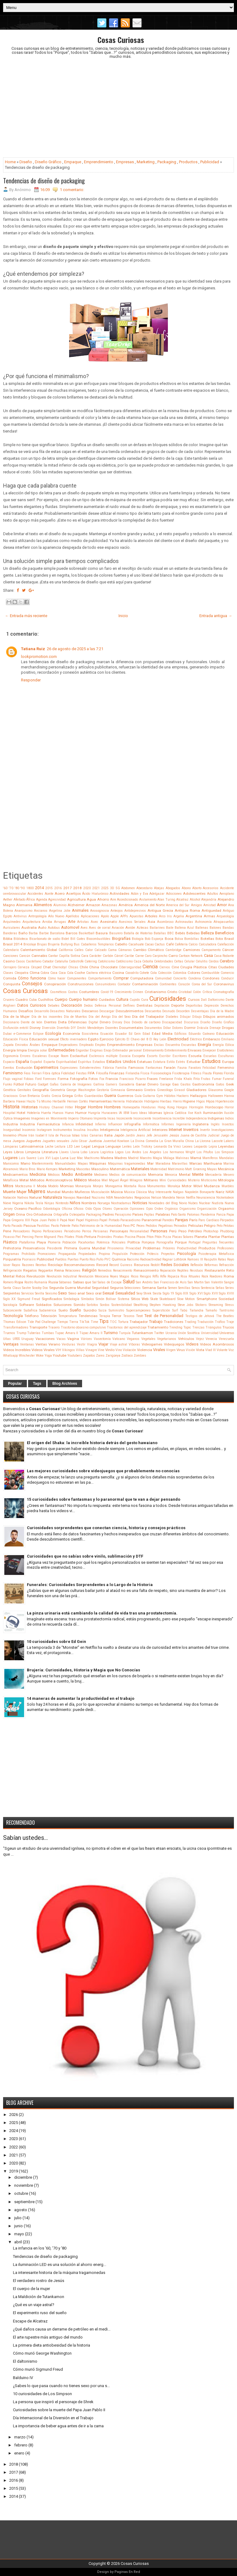  I want to click on America del Sur, so click(177, 905).